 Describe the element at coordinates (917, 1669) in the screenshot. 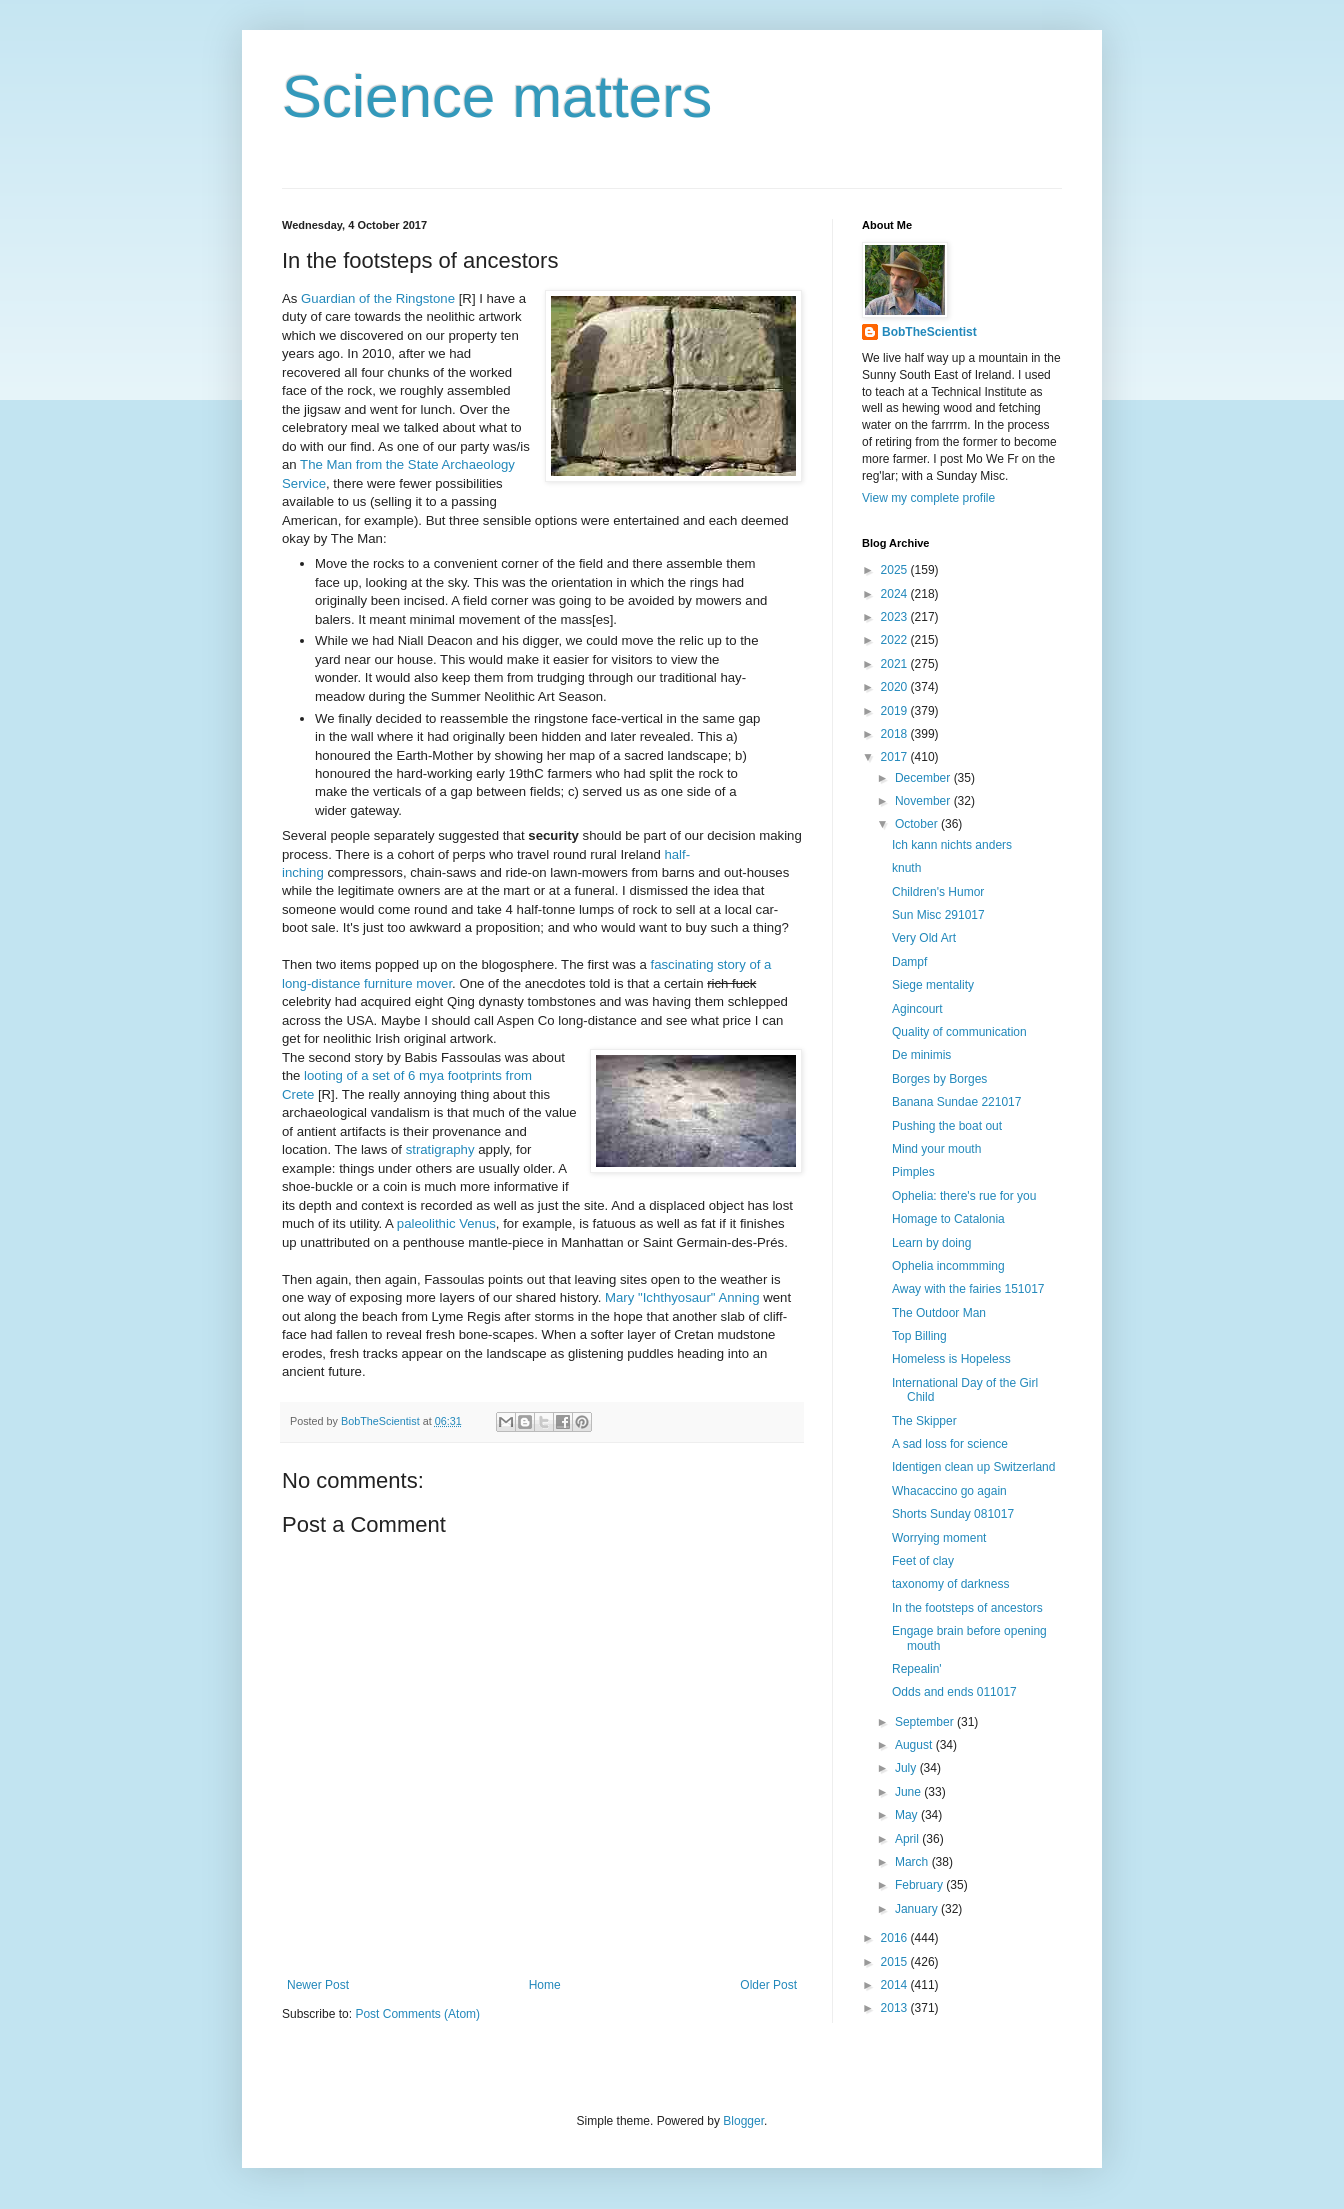

I see `Repealin'` at that location.